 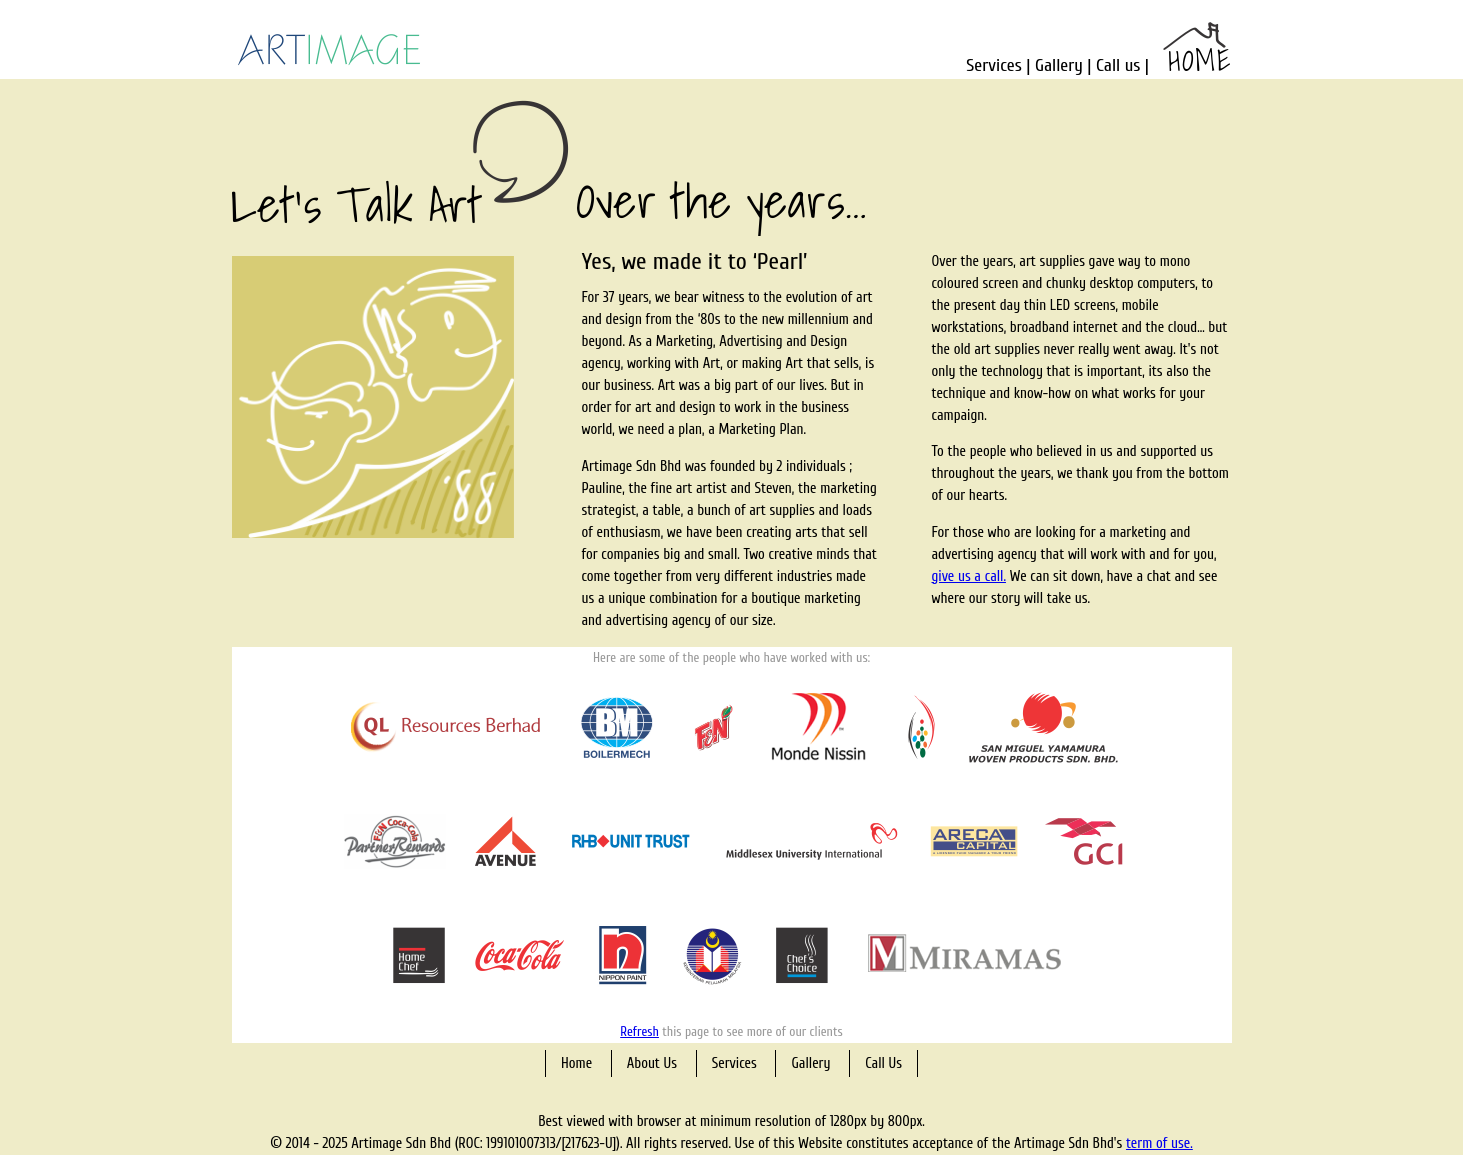 What do you see at coordinates (639, 1031) in the screenshot?
I see `Refresh` at bounding box center [639, 1031].